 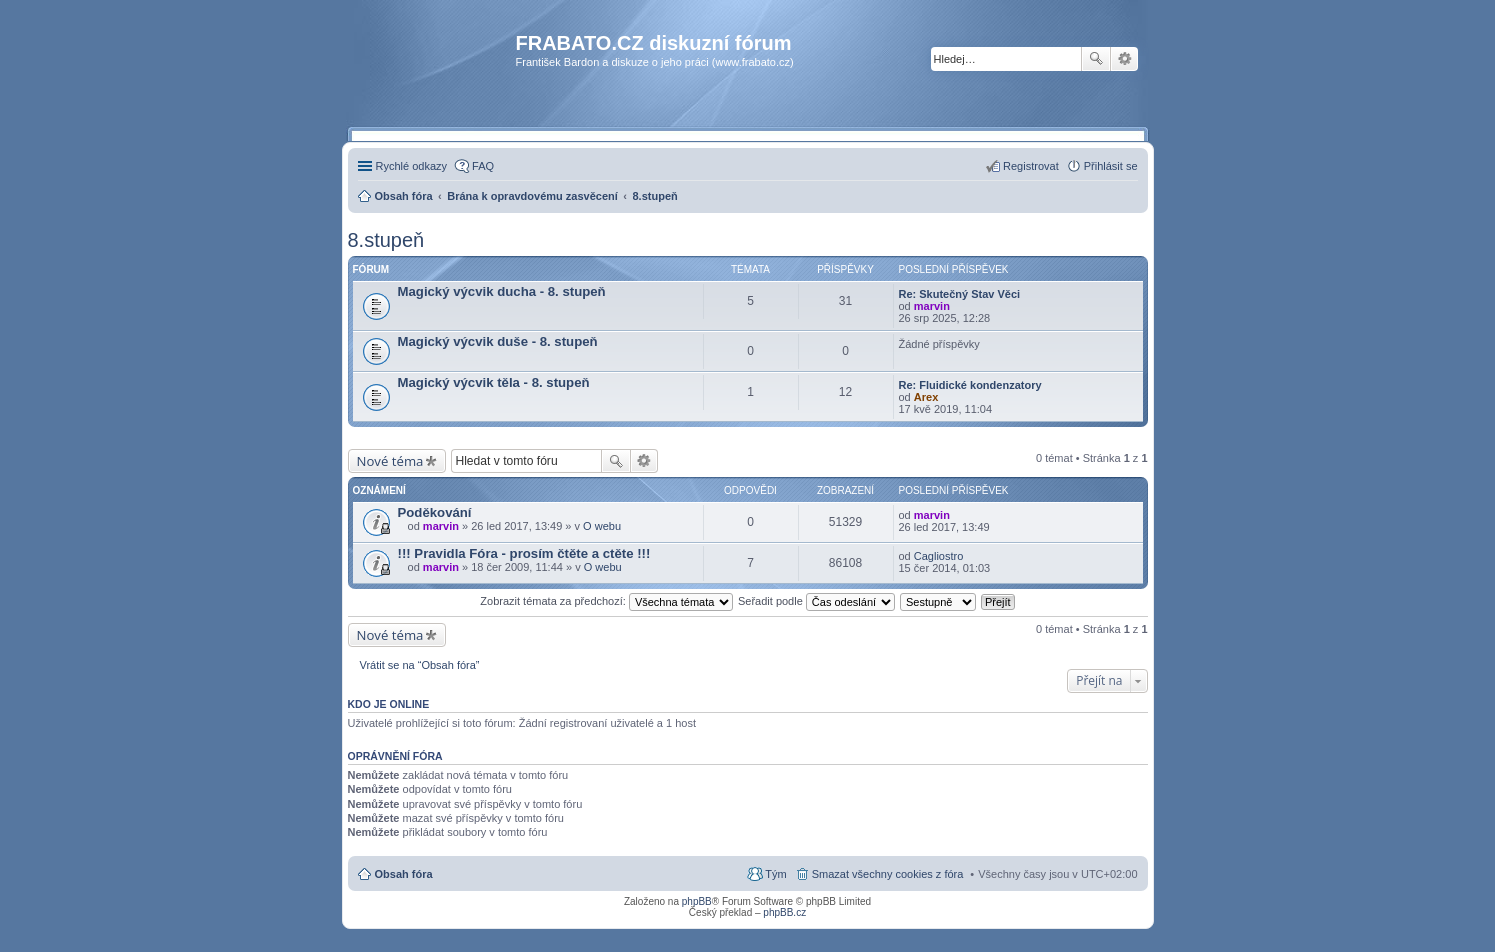 What do you see at coordinates (697, 901) in the screenshot?
I see `phpBB` at bounding box center [697, 901].